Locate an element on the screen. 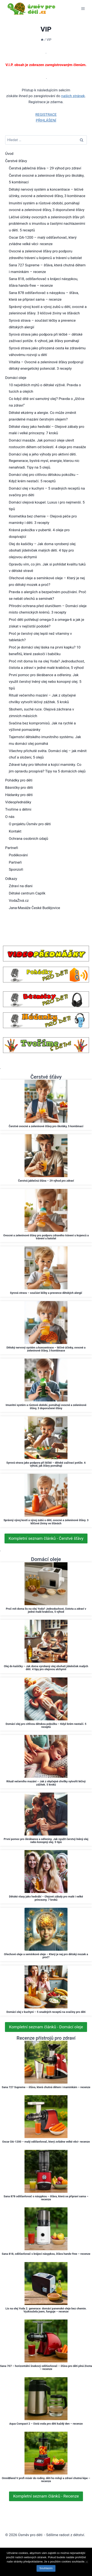 Image resolution: width=92 pixels, height=2576 pixels. Souhlasím is located at coordinates (45, 2568).